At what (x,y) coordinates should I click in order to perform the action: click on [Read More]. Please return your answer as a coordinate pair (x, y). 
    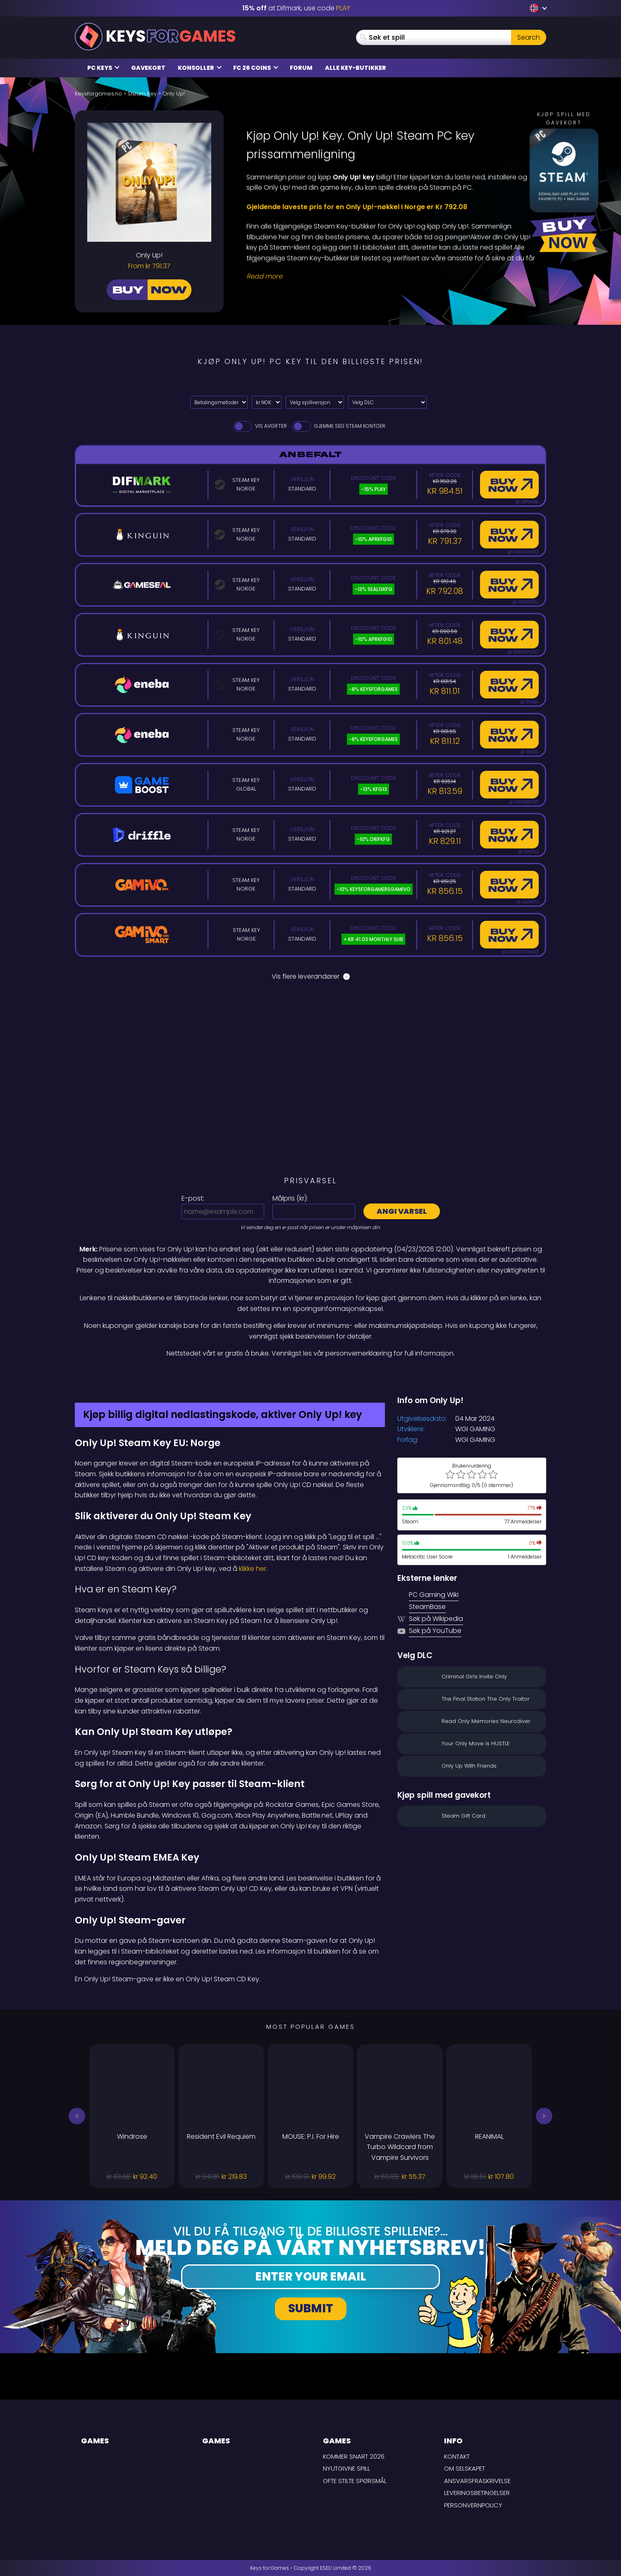
    Looking at the image, I should click on (391, 276).